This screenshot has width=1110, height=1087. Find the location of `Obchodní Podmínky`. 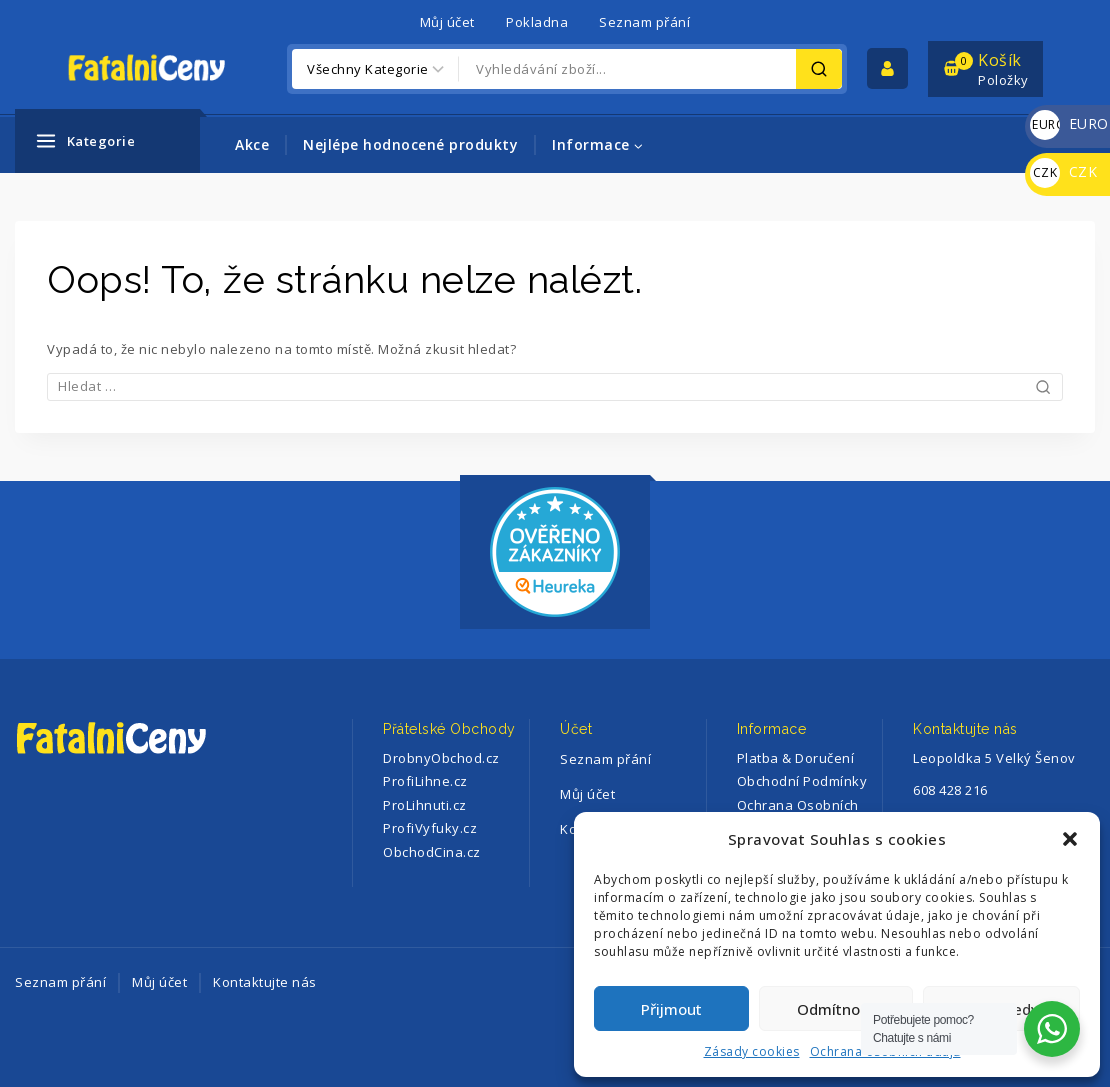

Obchodní Podmínky is located at coordinates (802, 781).